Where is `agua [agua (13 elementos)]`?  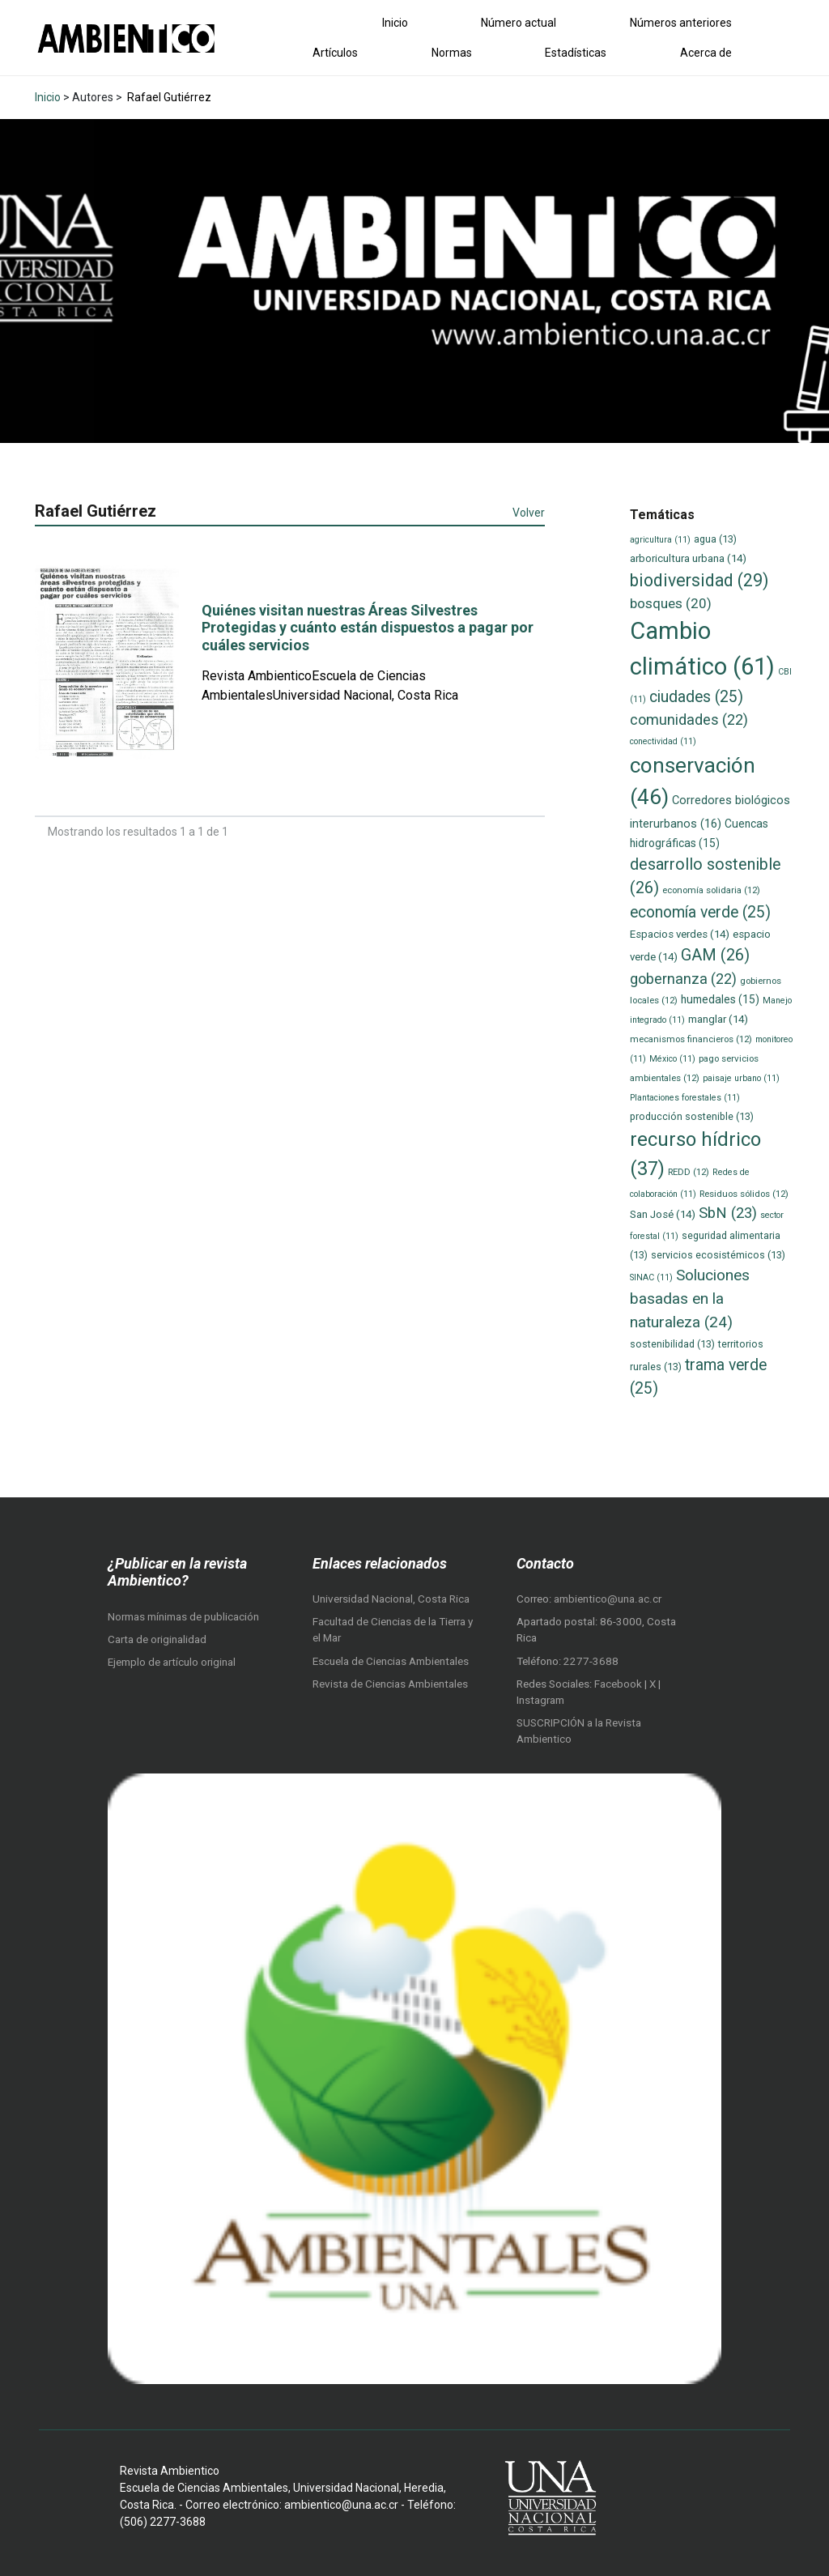
agua [agua (13 elementos)] is located at coordinates (715, 539).